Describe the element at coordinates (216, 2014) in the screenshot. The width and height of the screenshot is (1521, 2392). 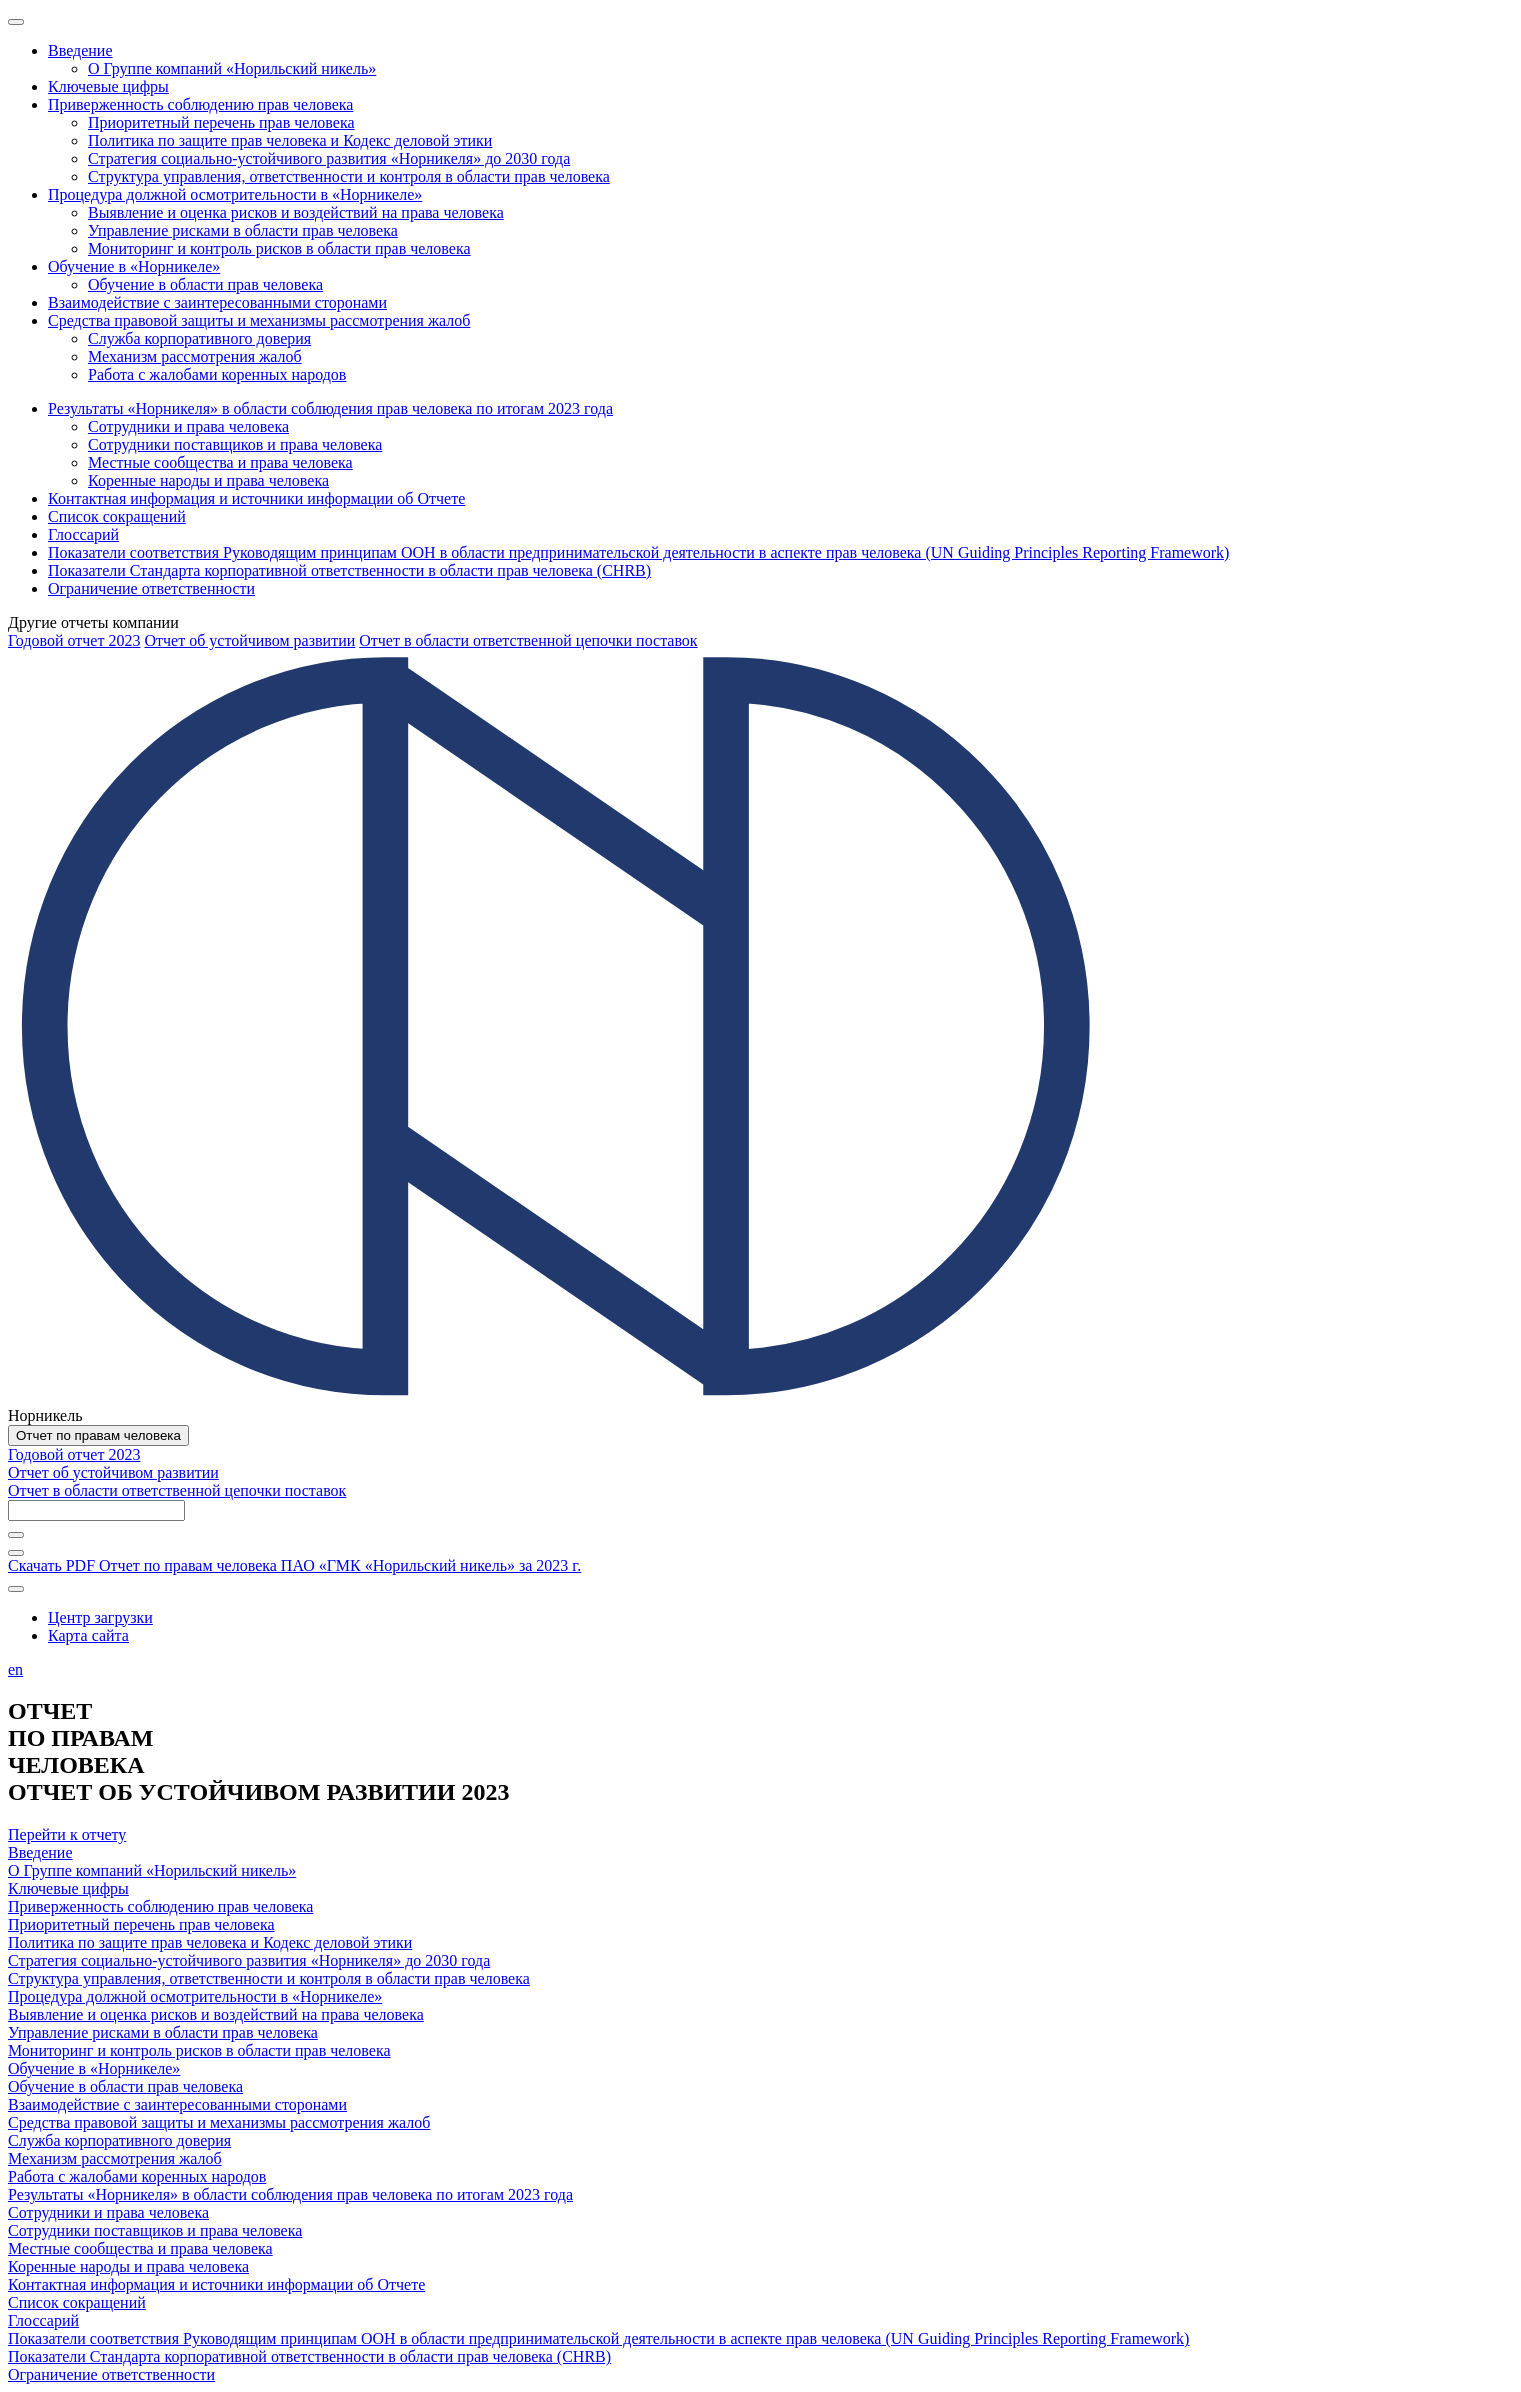
I see `Выявление и оценка рисков и воздействий на права человека` at that location.